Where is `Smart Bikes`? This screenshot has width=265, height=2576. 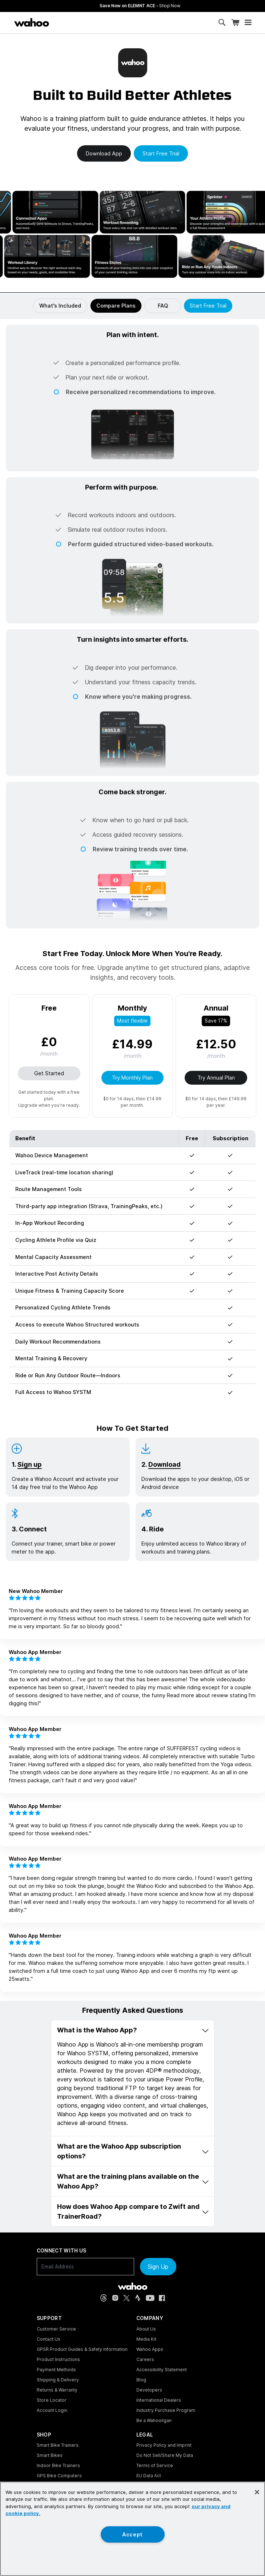 Smart Bikes is located at coordinates (50, 2455).